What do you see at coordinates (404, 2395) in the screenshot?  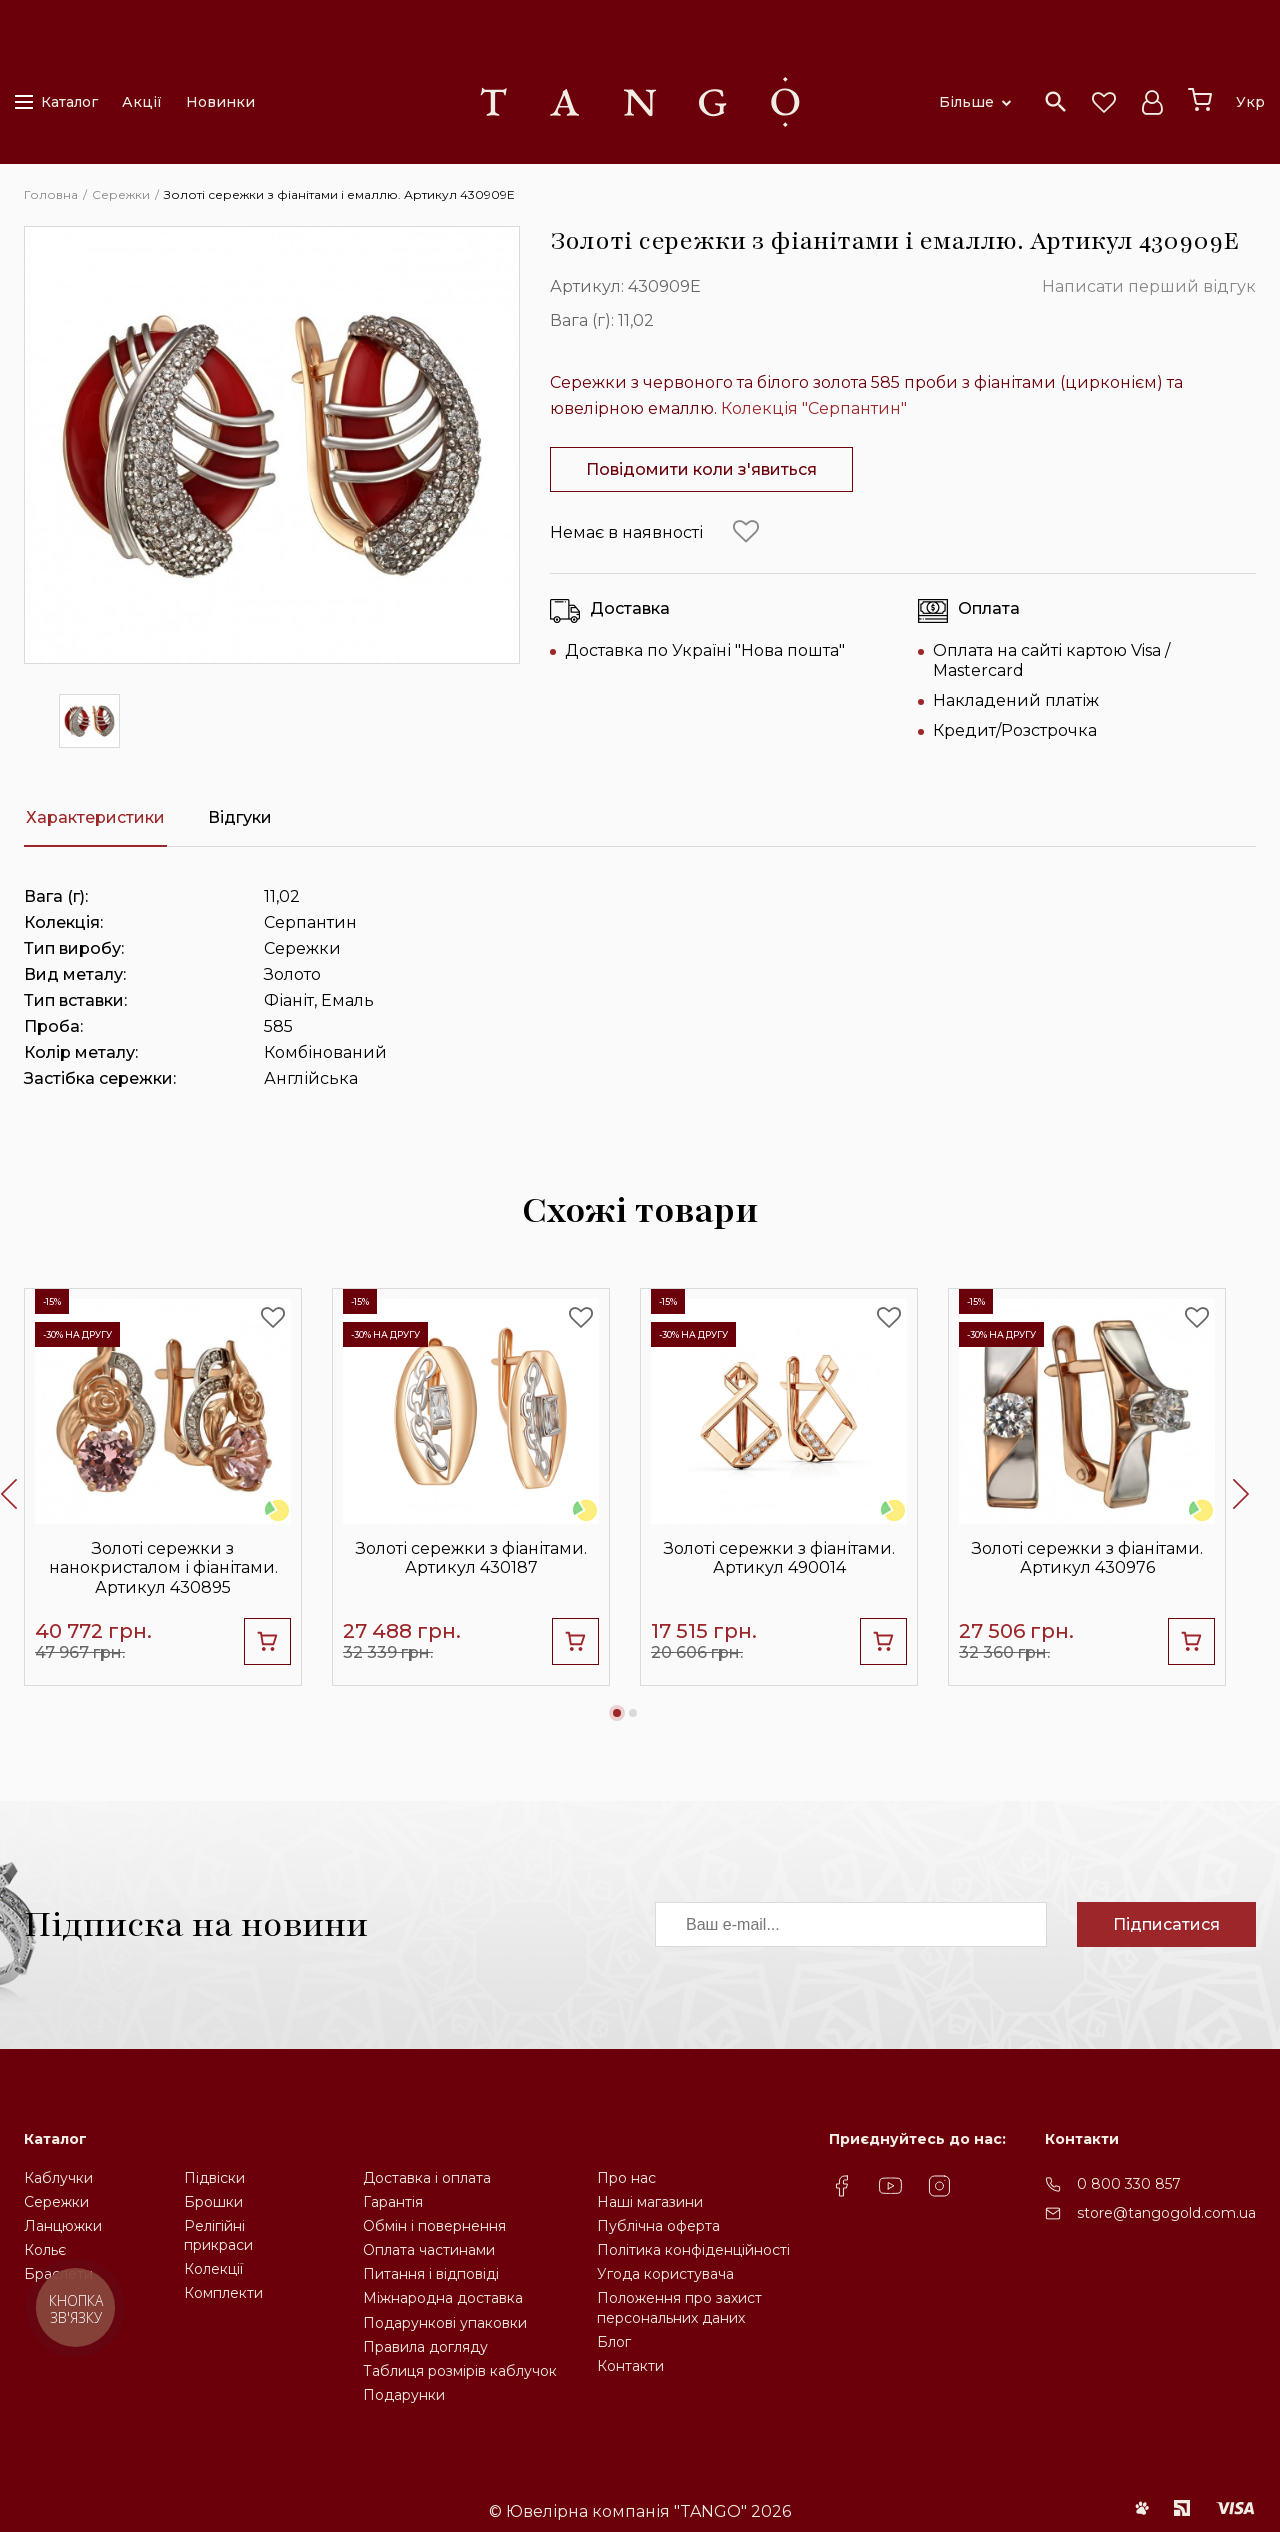 I see `Подарунки` at bounding box center [404, 2395].